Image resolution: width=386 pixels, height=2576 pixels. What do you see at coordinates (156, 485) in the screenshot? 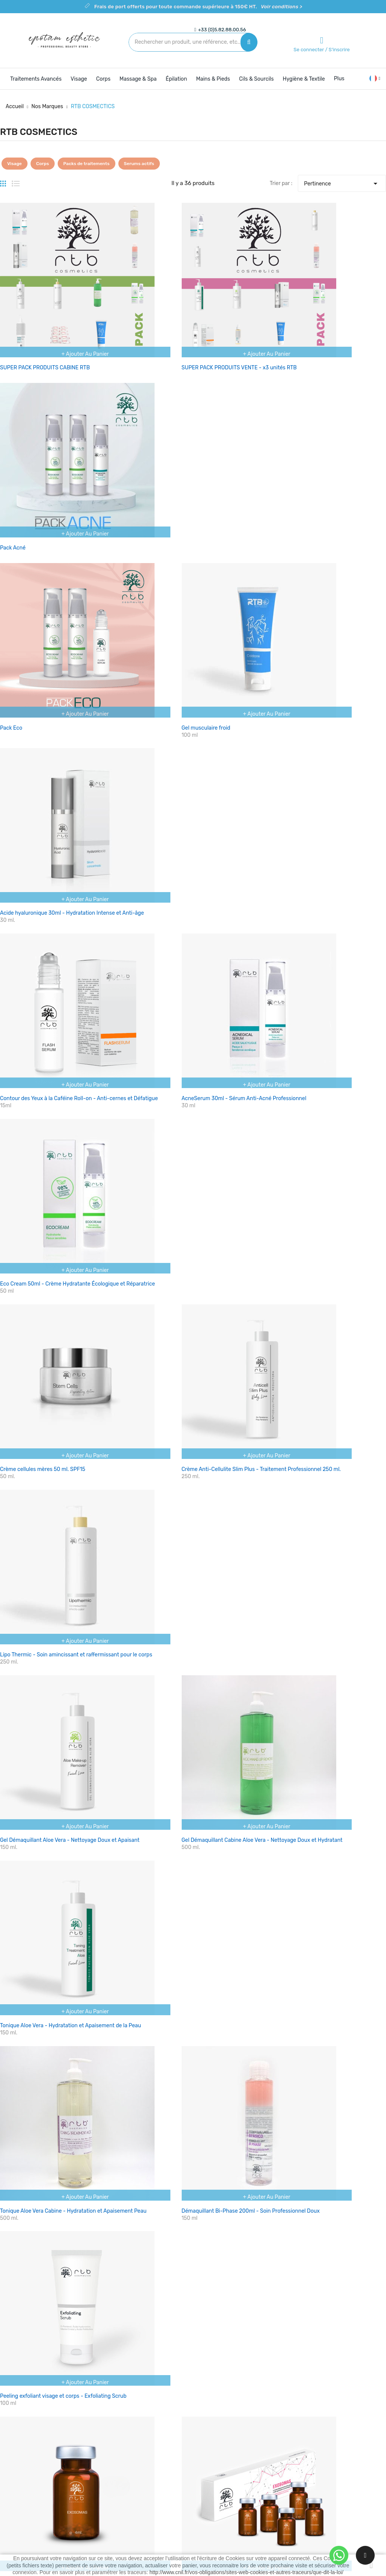
I see `Gel musculaire froid` at bounding box center [156, 485].